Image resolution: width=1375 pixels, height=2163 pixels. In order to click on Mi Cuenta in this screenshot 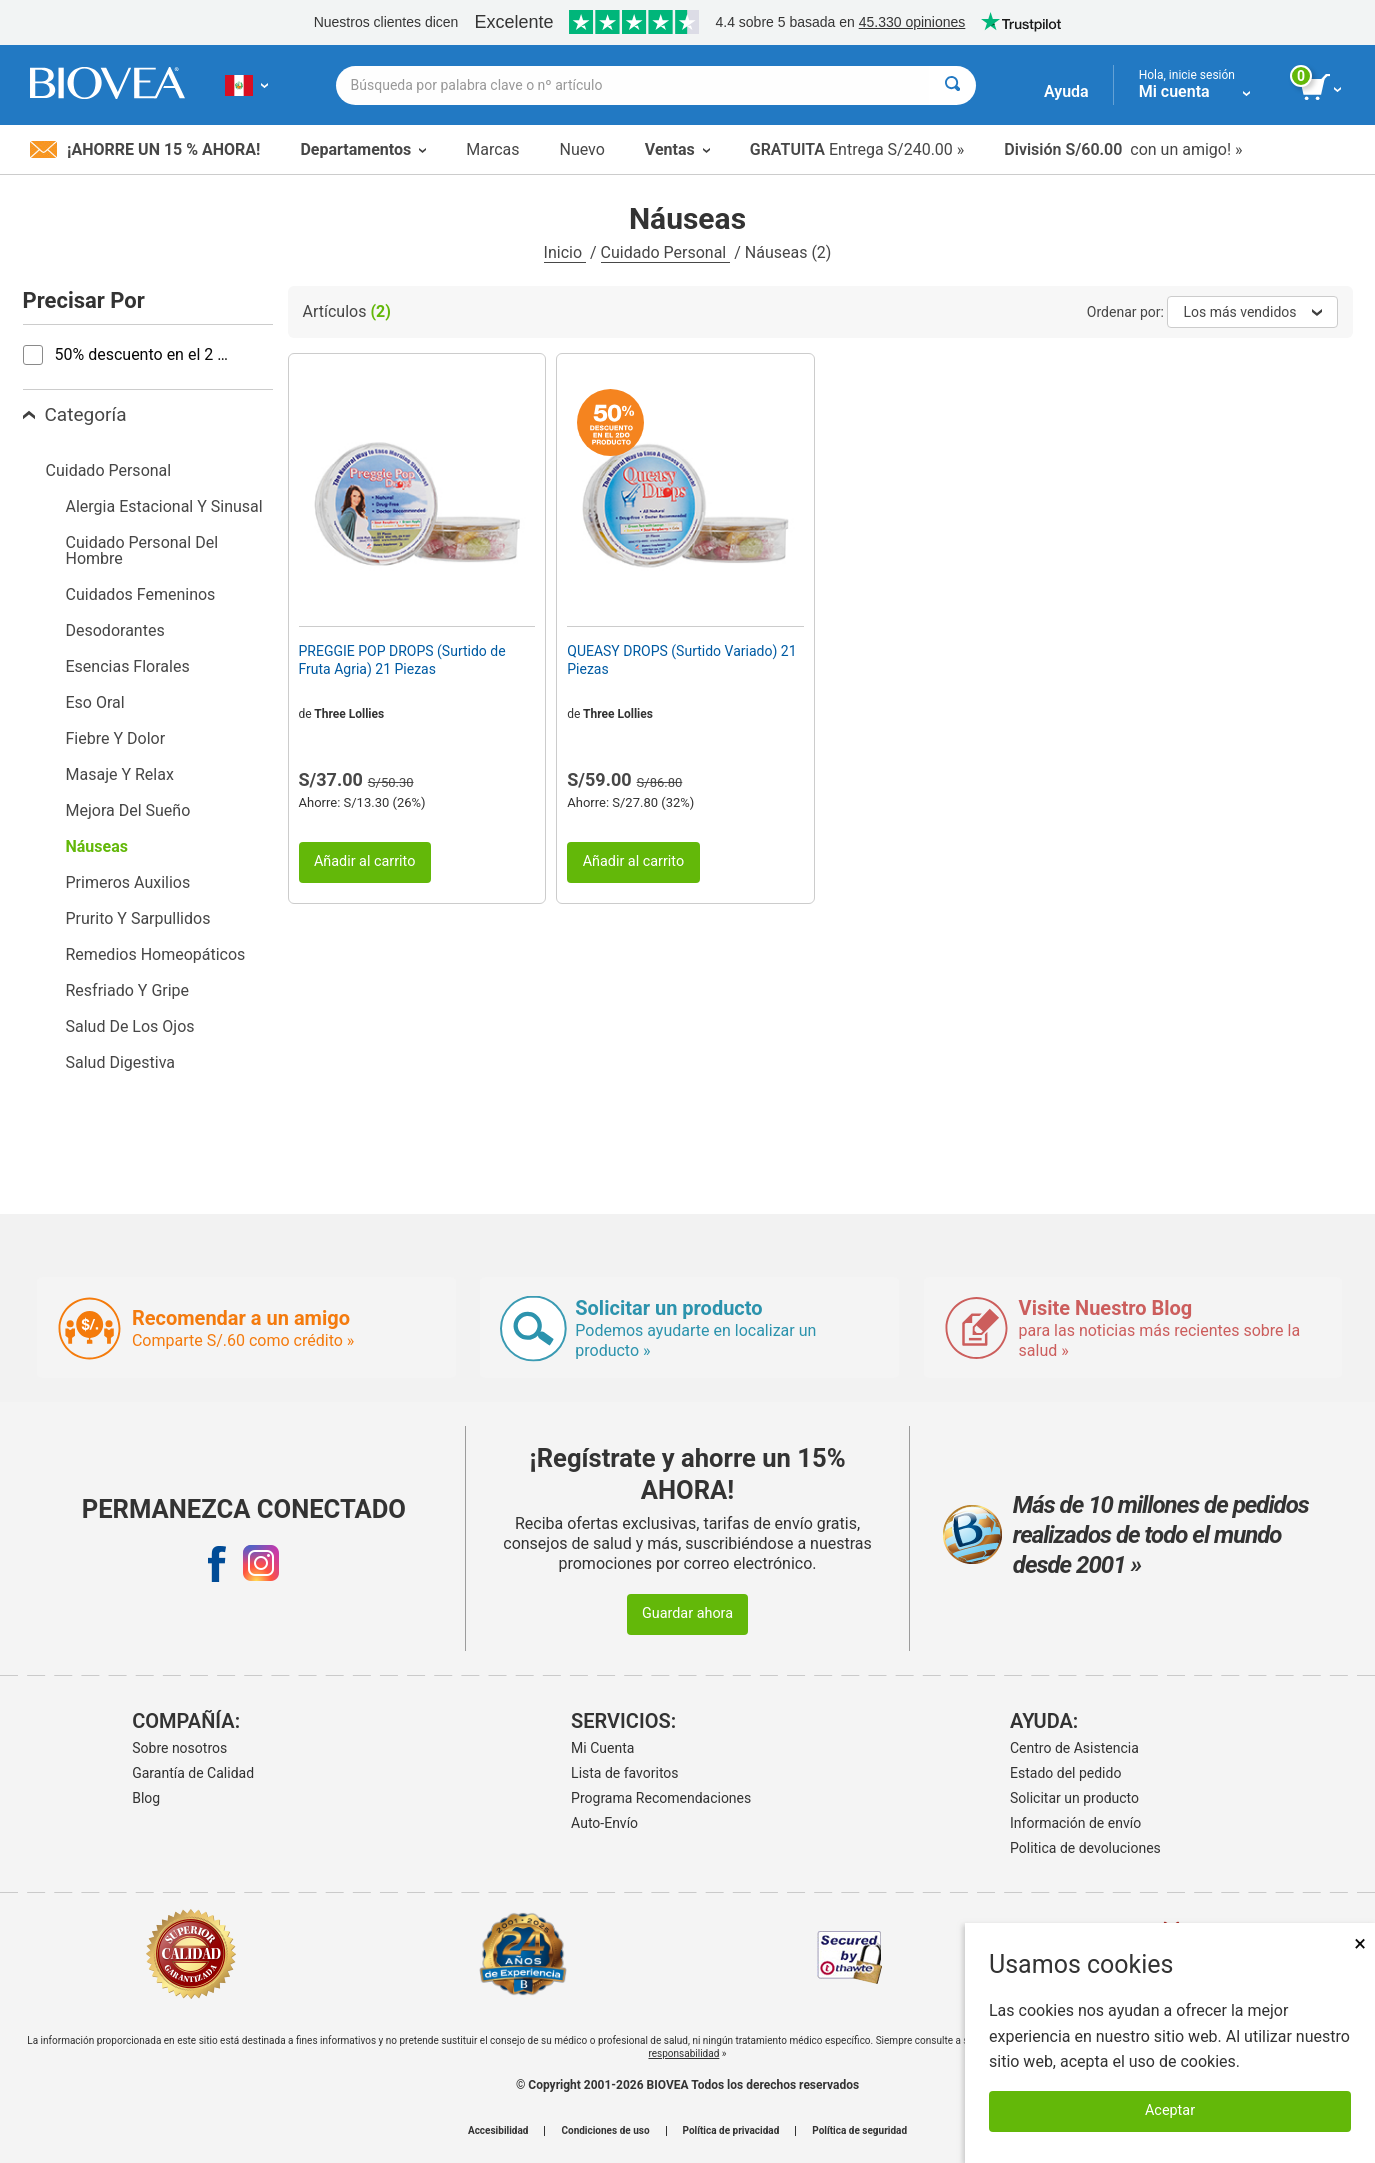, I will do `click(602, 1748)`.